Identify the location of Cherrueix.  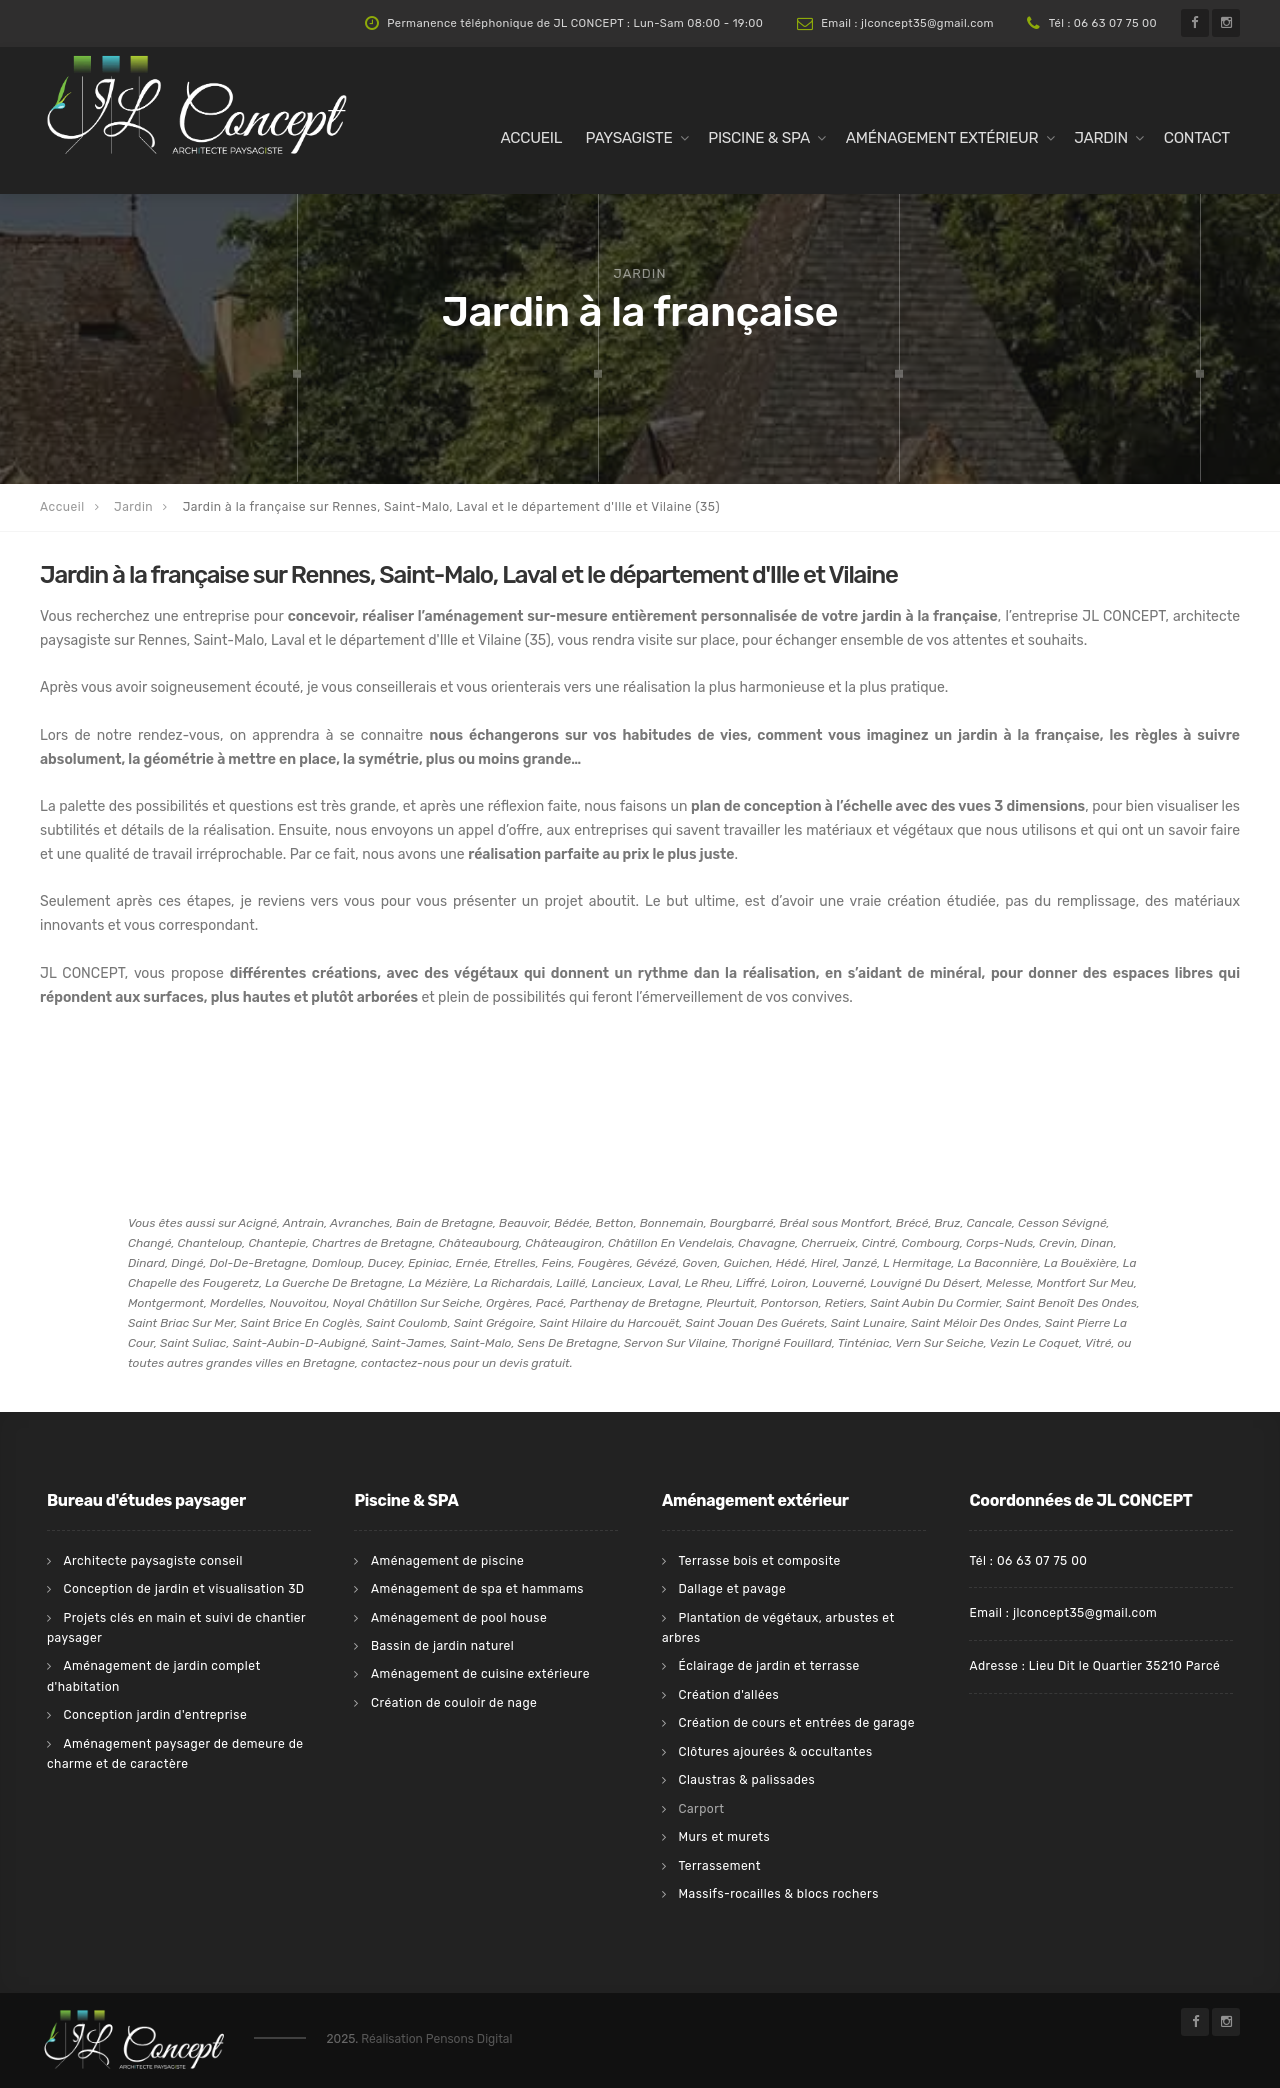
(828, 1243).